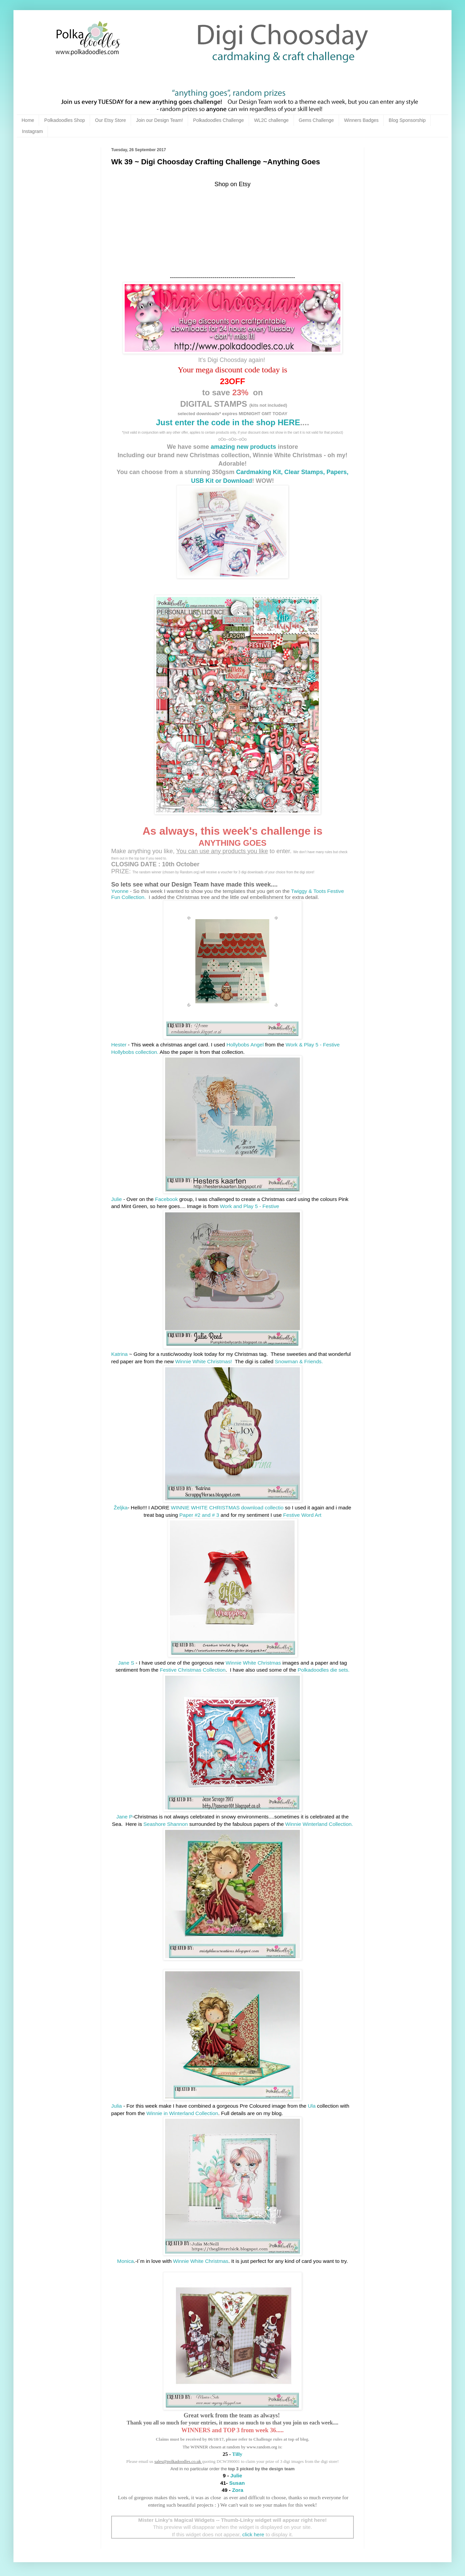 Image resolution: width=465 pixels, height=2576 pixels. What do you see at coordinates (116, 1199) in the screenshot?
I see `Julie` at bounding box center [116, 1199].